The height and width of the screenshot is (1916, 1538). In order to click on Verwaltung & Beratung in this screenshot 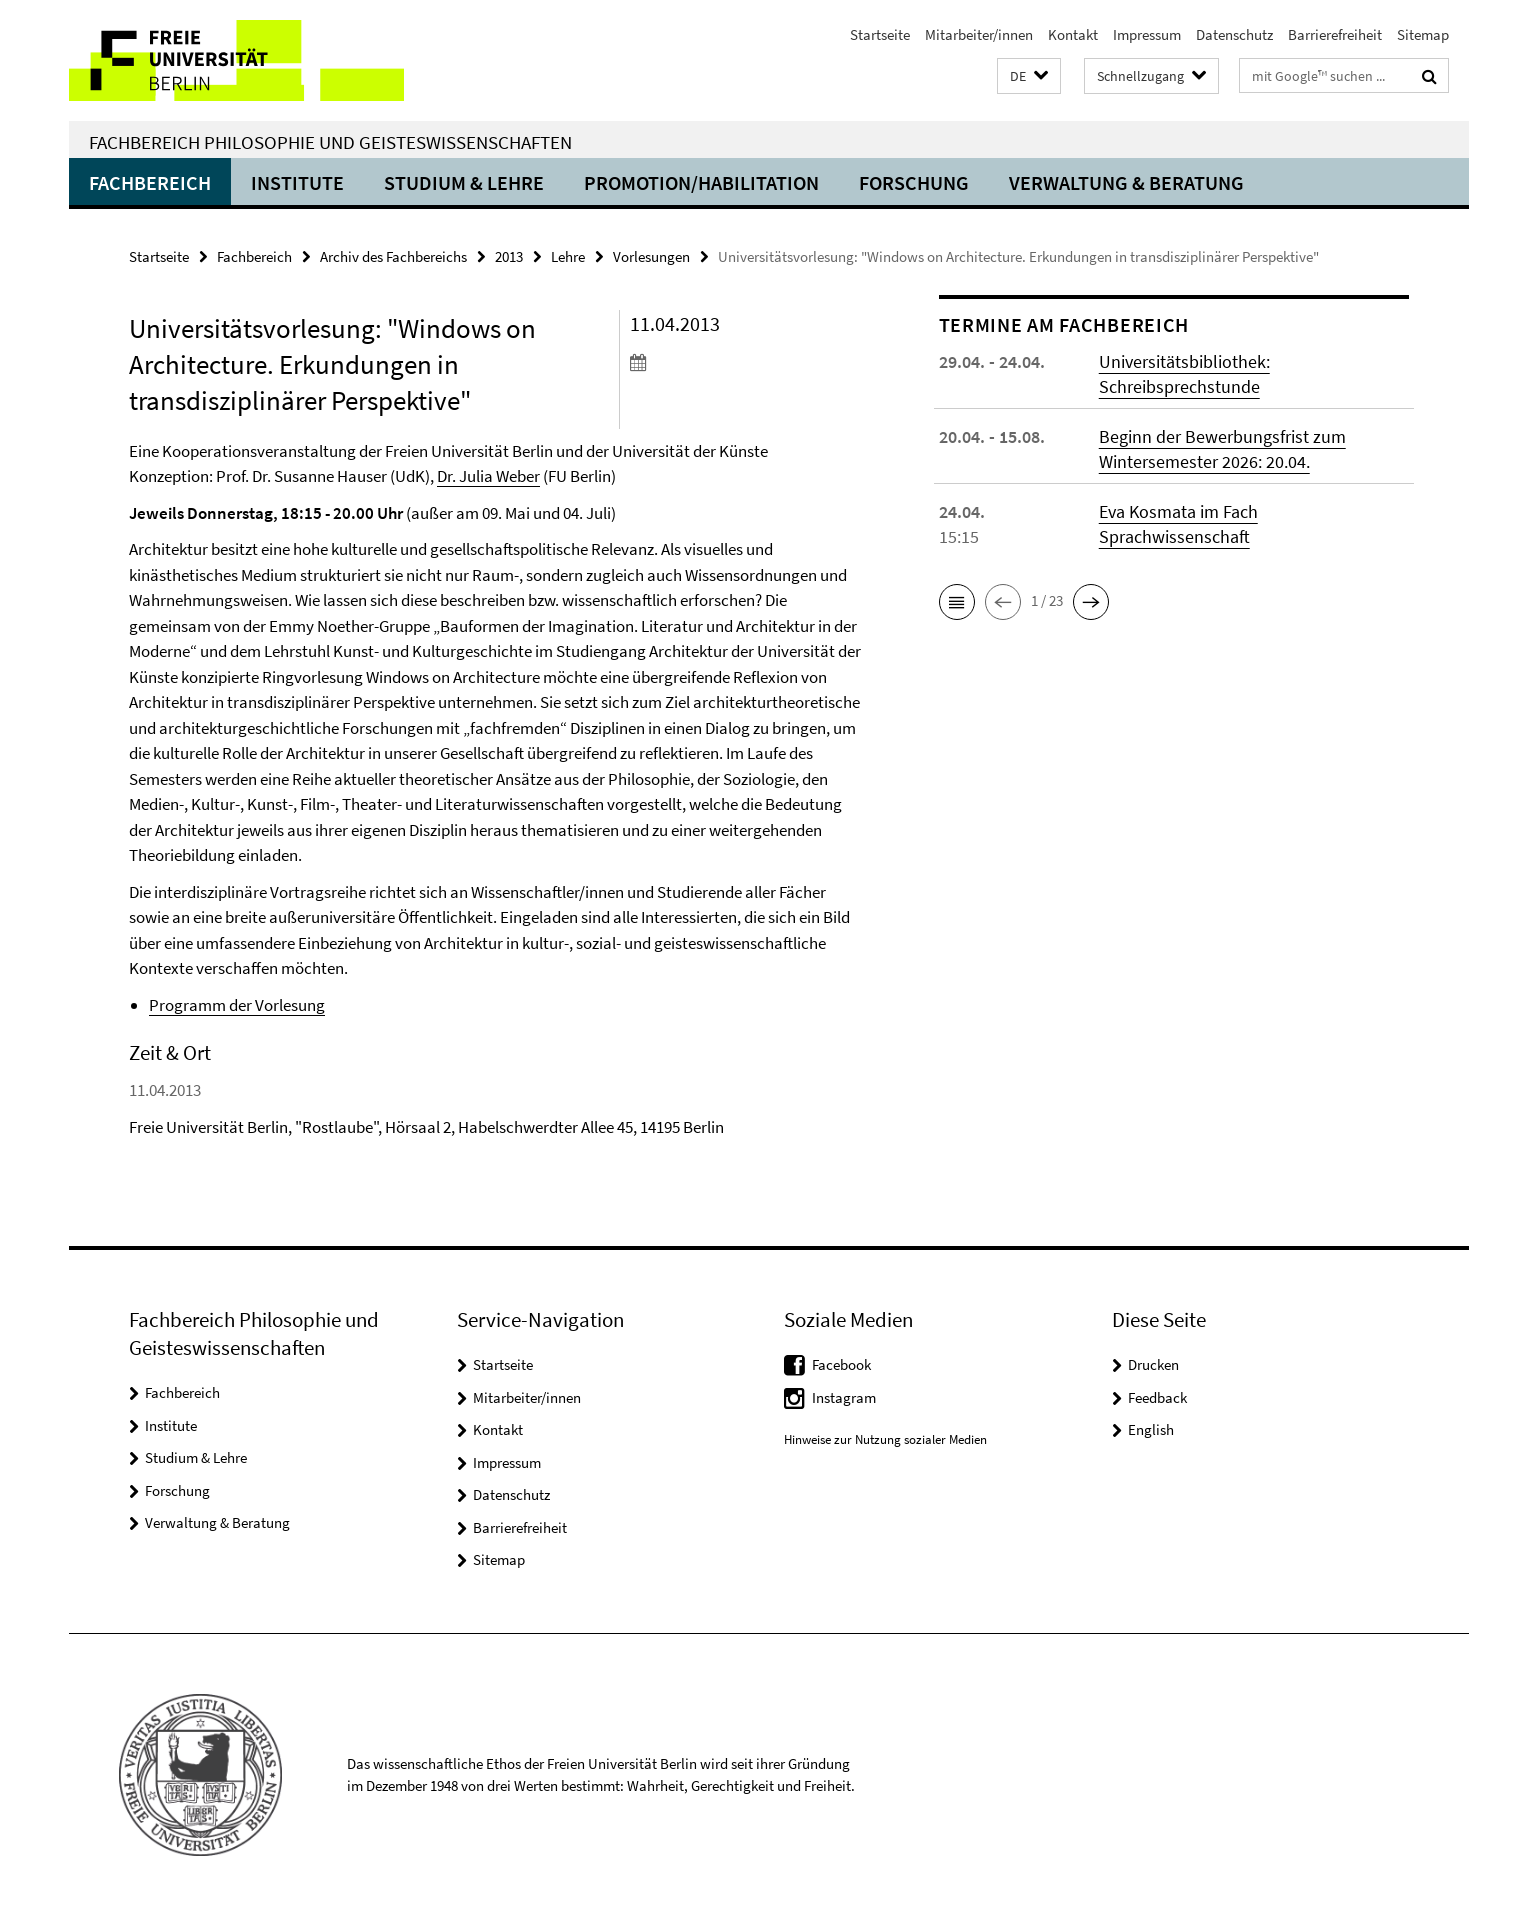, I will do `click(1126, 182)`.